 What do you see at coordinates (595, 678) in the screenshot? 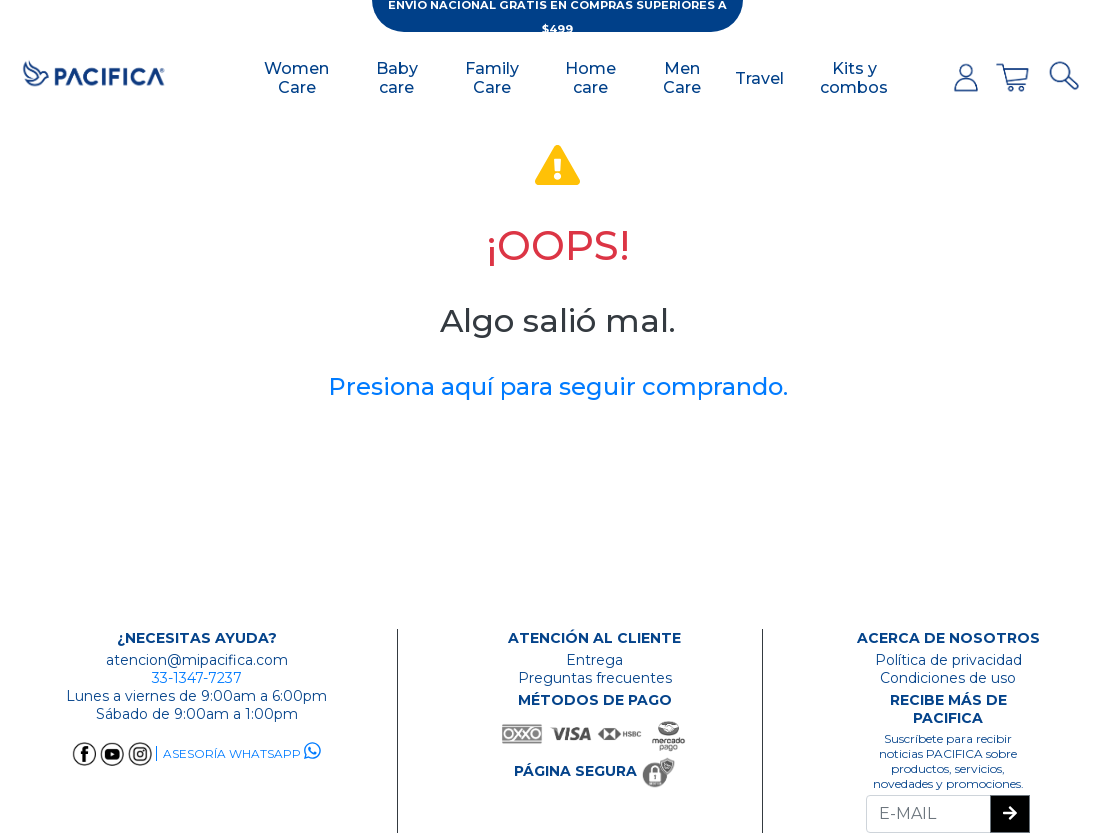
I see `Preguntas frecuentes` at bounding box center [595, 678].